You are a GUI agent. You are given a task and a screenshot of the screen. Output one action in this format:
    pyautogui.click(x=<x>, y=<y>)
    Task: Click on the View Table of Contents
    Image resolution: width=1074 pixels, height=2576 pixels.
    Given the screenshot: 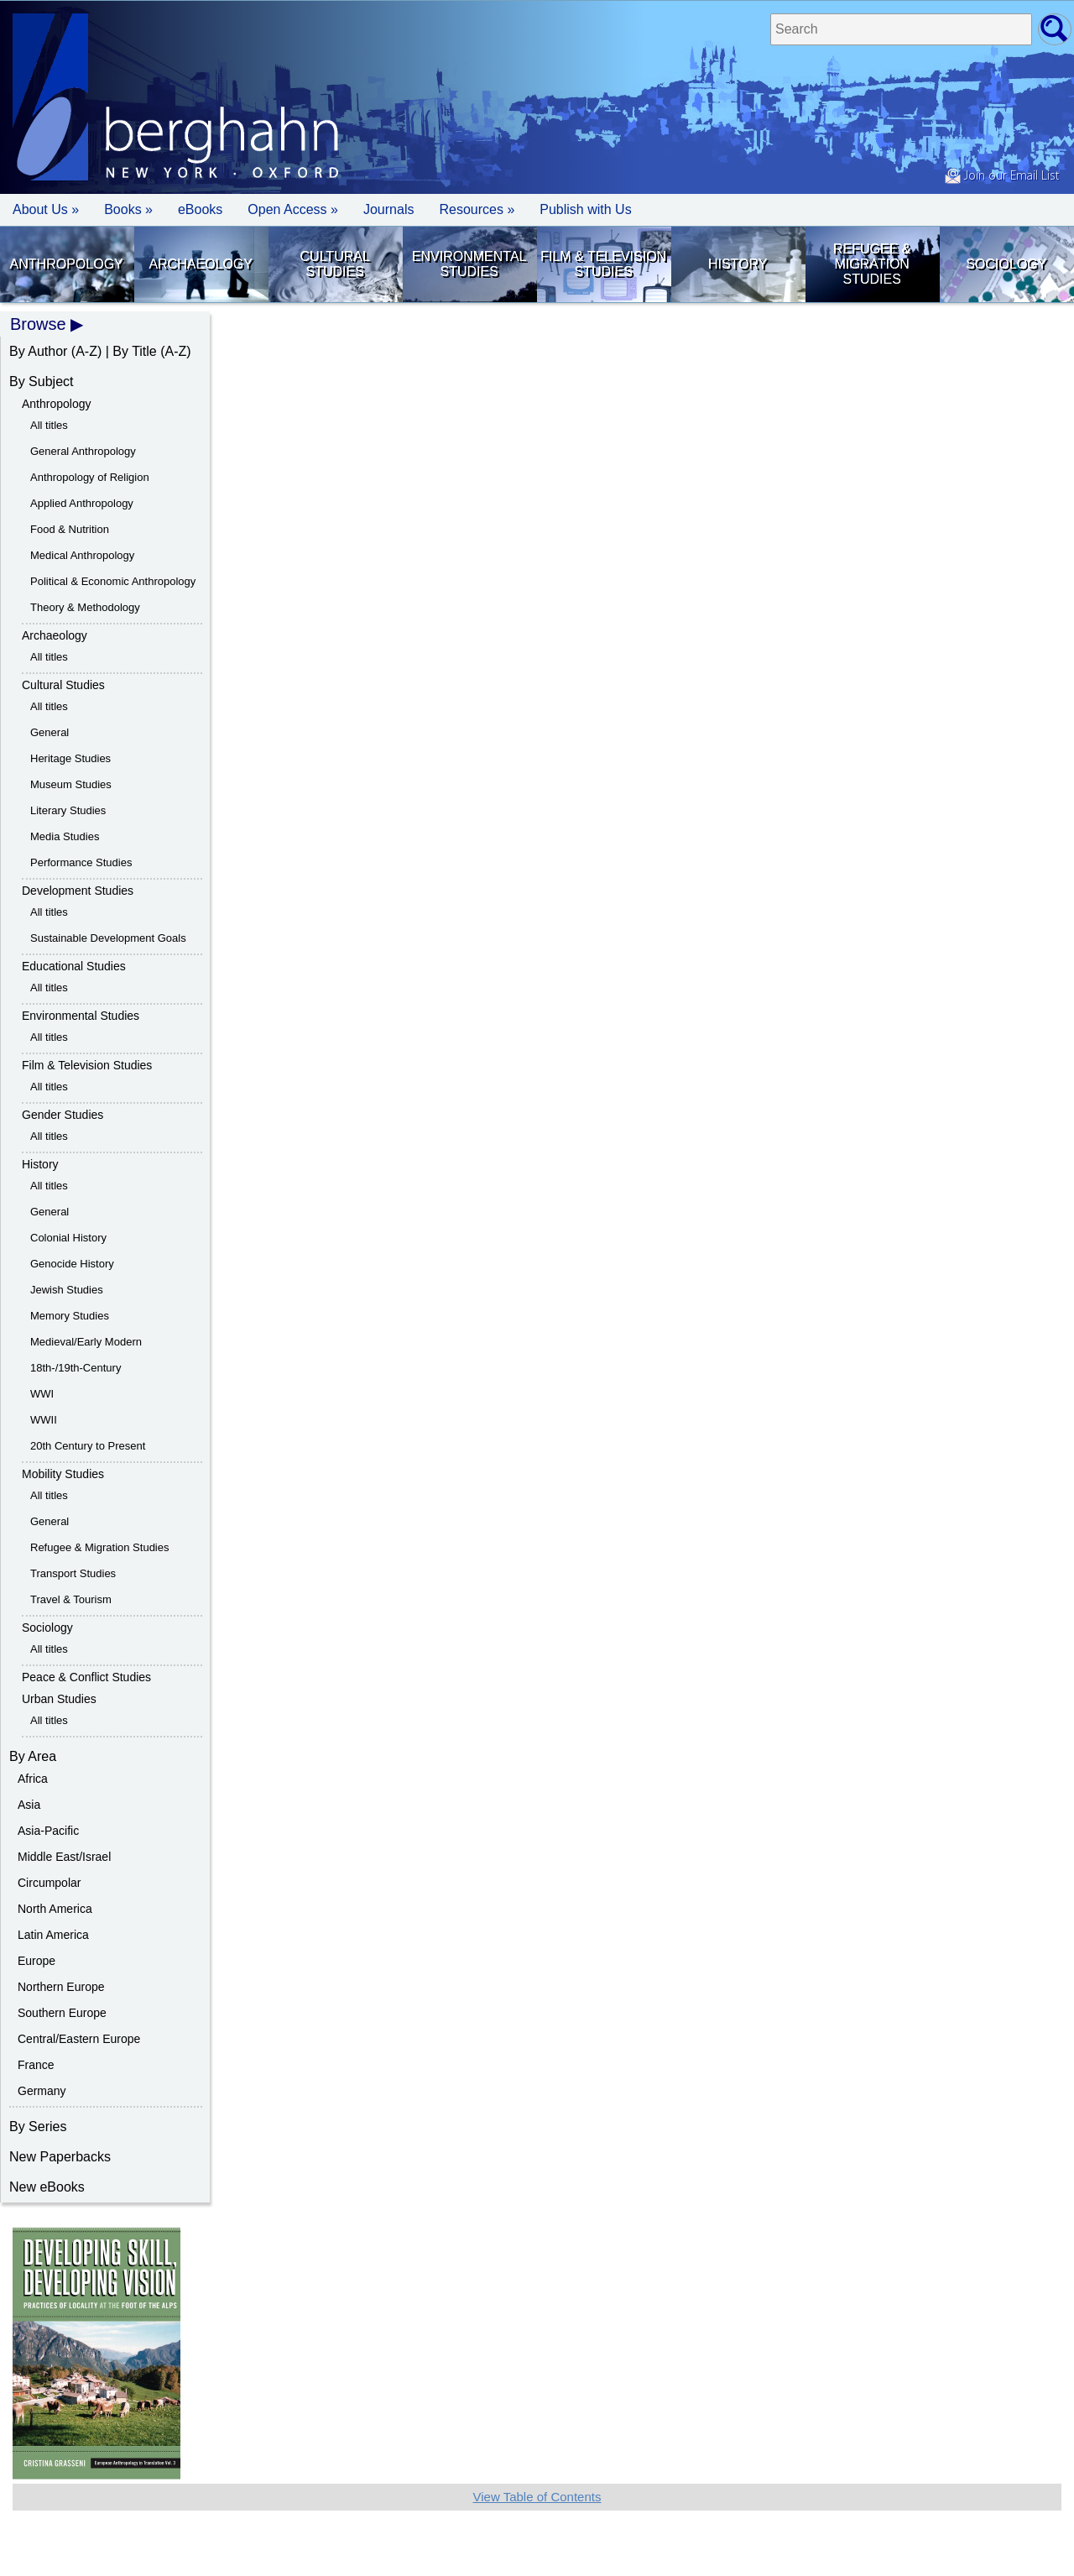 What is the action you would take?
    pyautogui.click(x=537, y=2497)
    